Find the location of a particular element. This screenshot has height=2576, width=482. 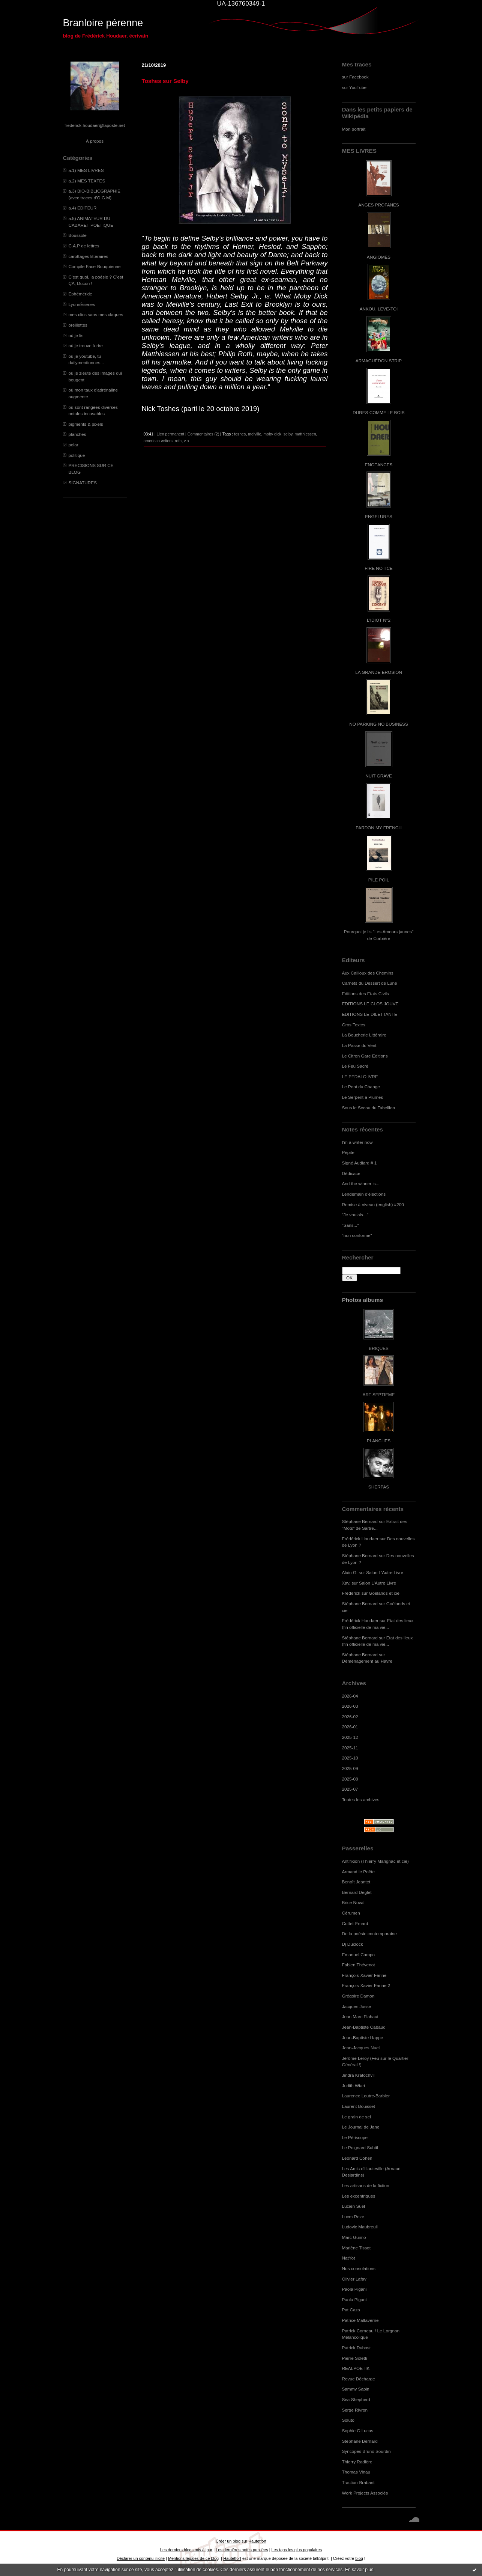

En savoir plus is located at coordinates (359, 2569).